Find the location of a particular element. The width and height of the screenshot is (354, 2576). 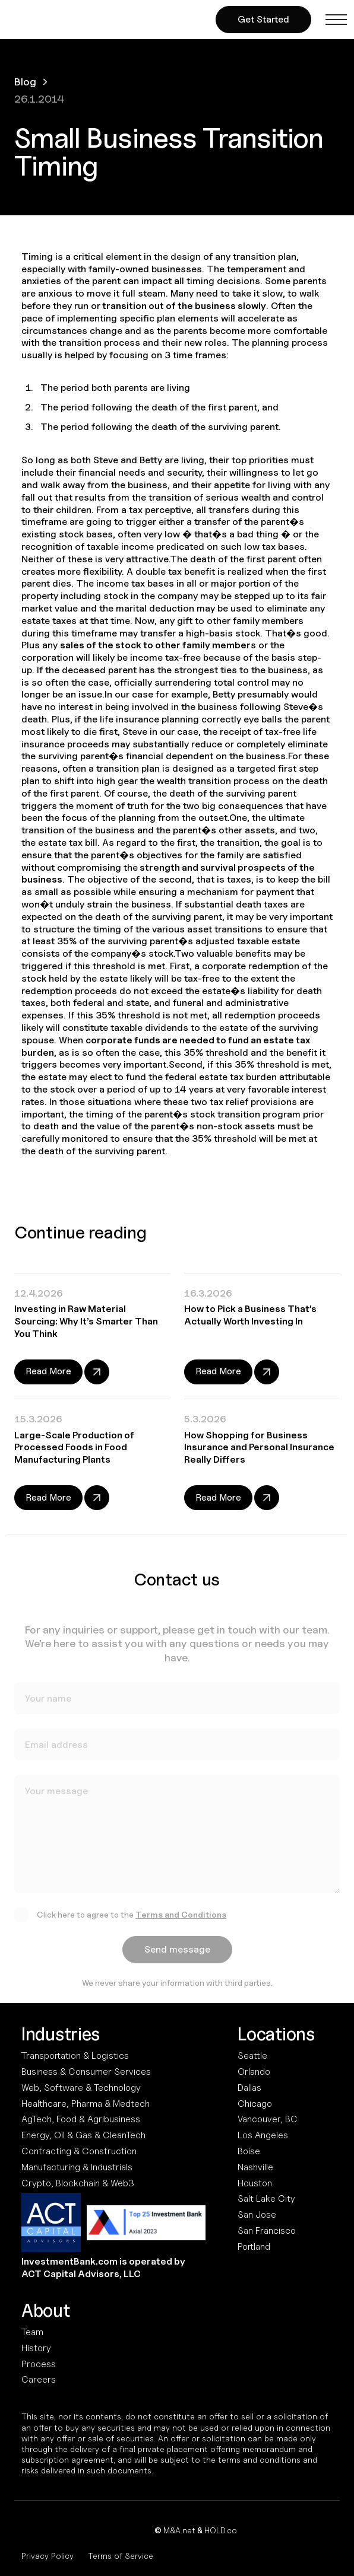

Privacy Policy is located at coordinates (47, 2555).